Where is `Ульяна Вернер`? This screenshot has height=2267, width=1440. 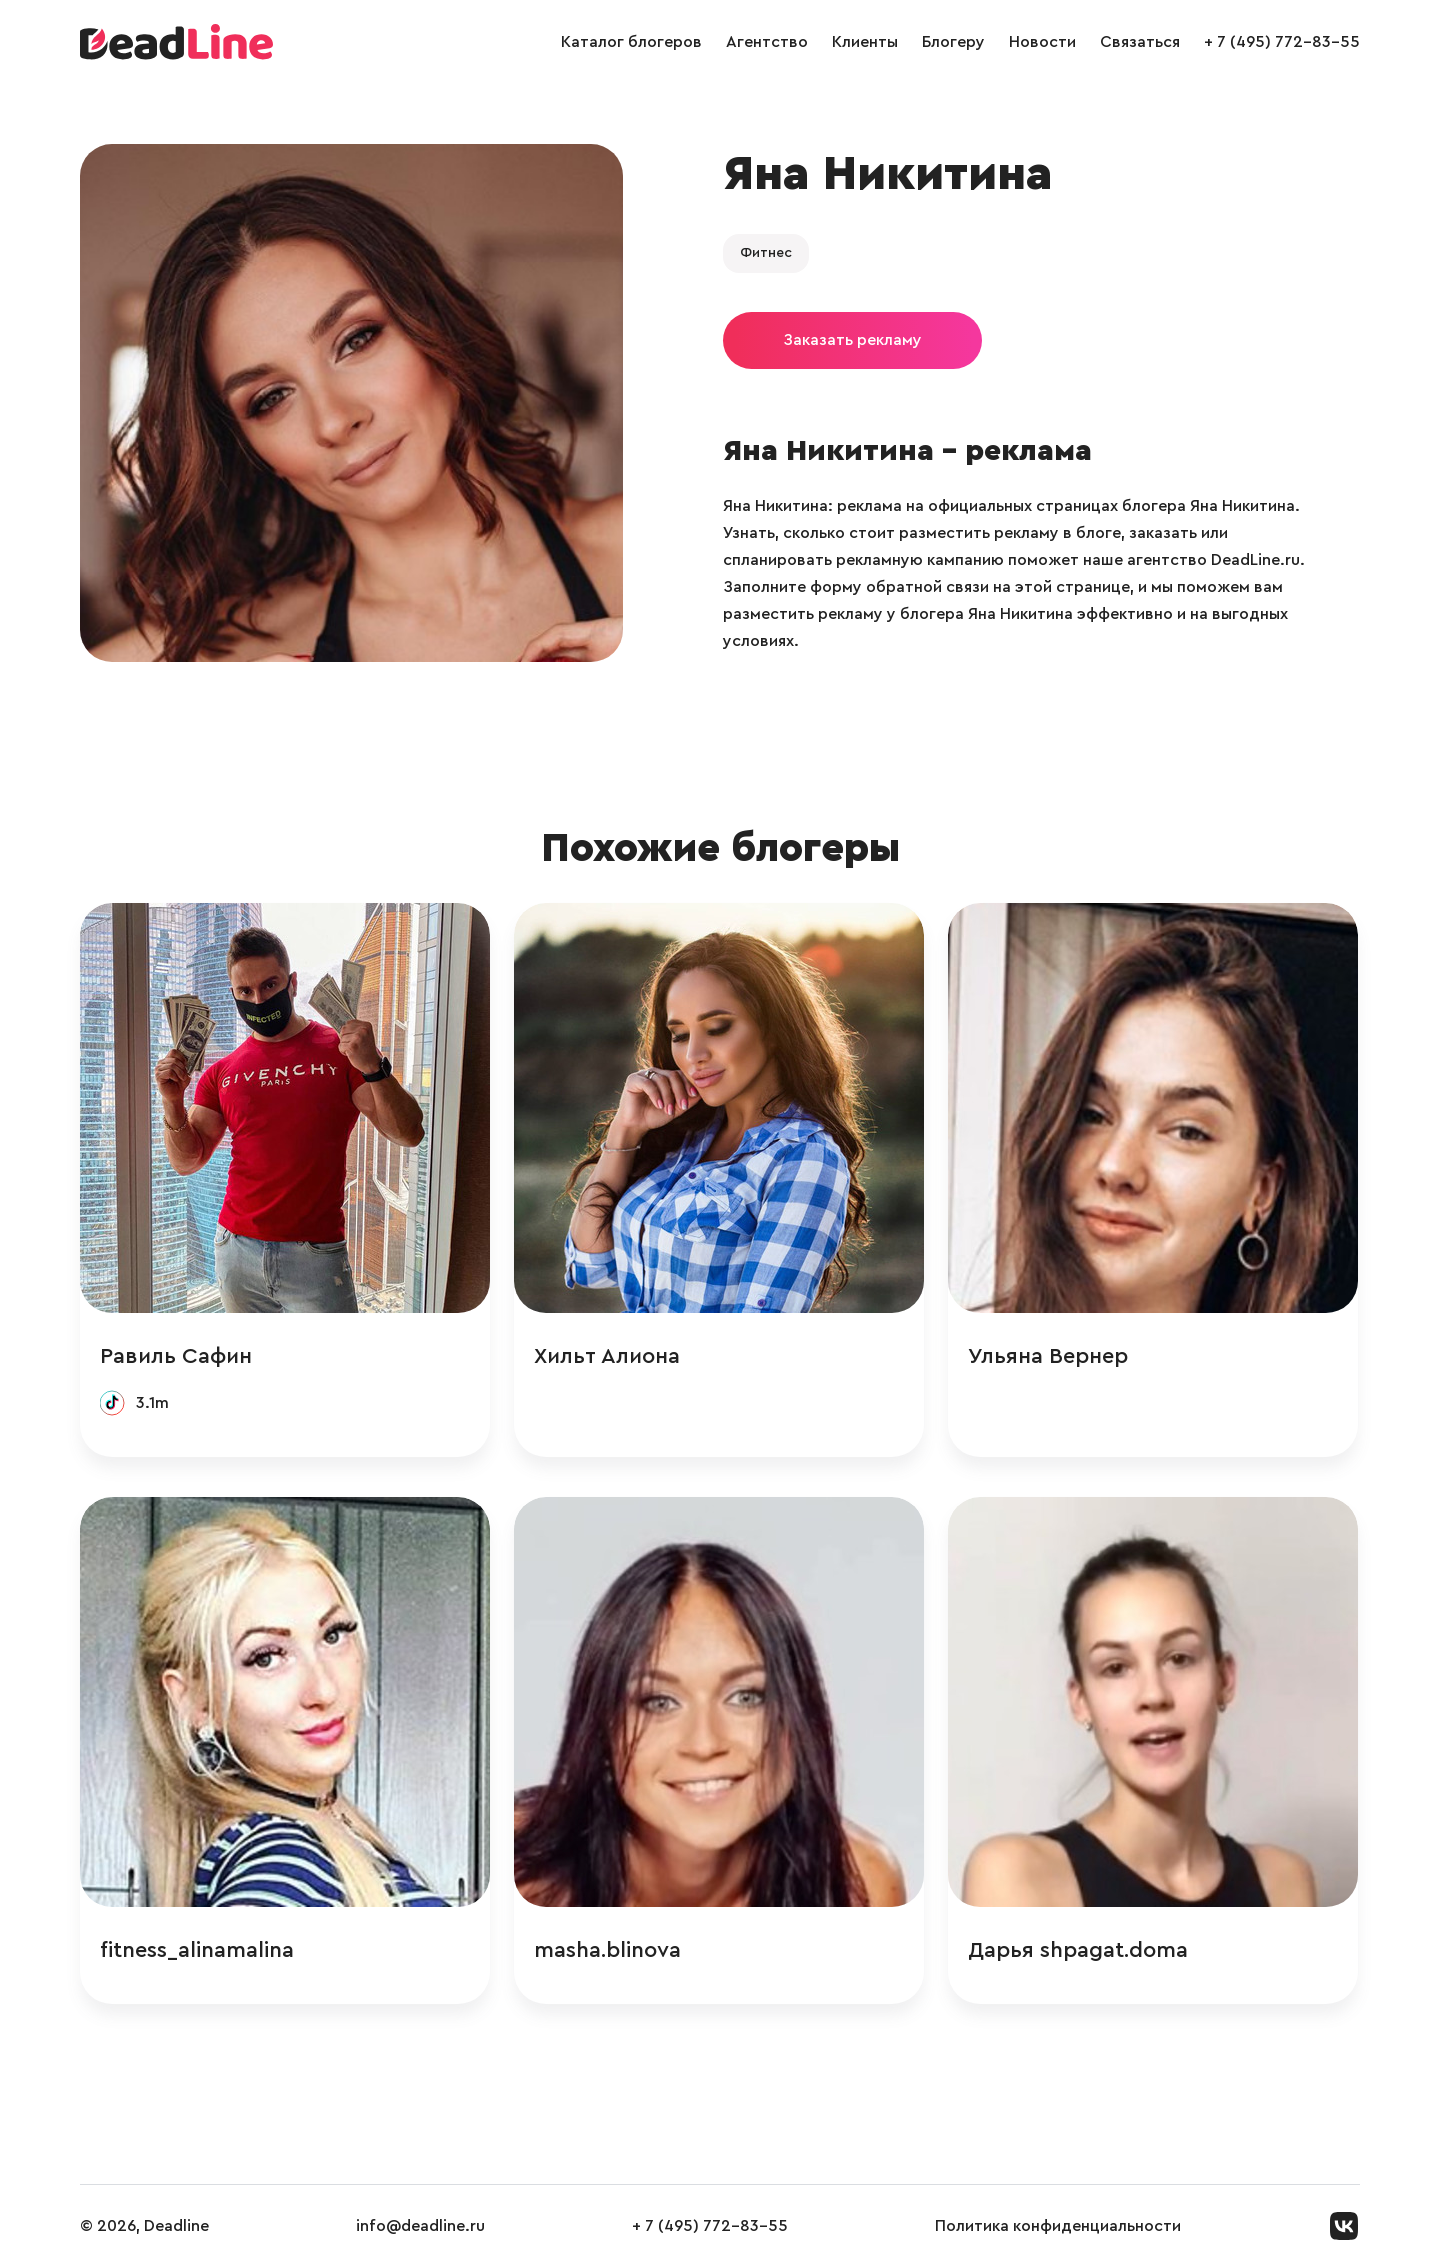 Ульяна Вернер is located at coordinates (1048, 1356).